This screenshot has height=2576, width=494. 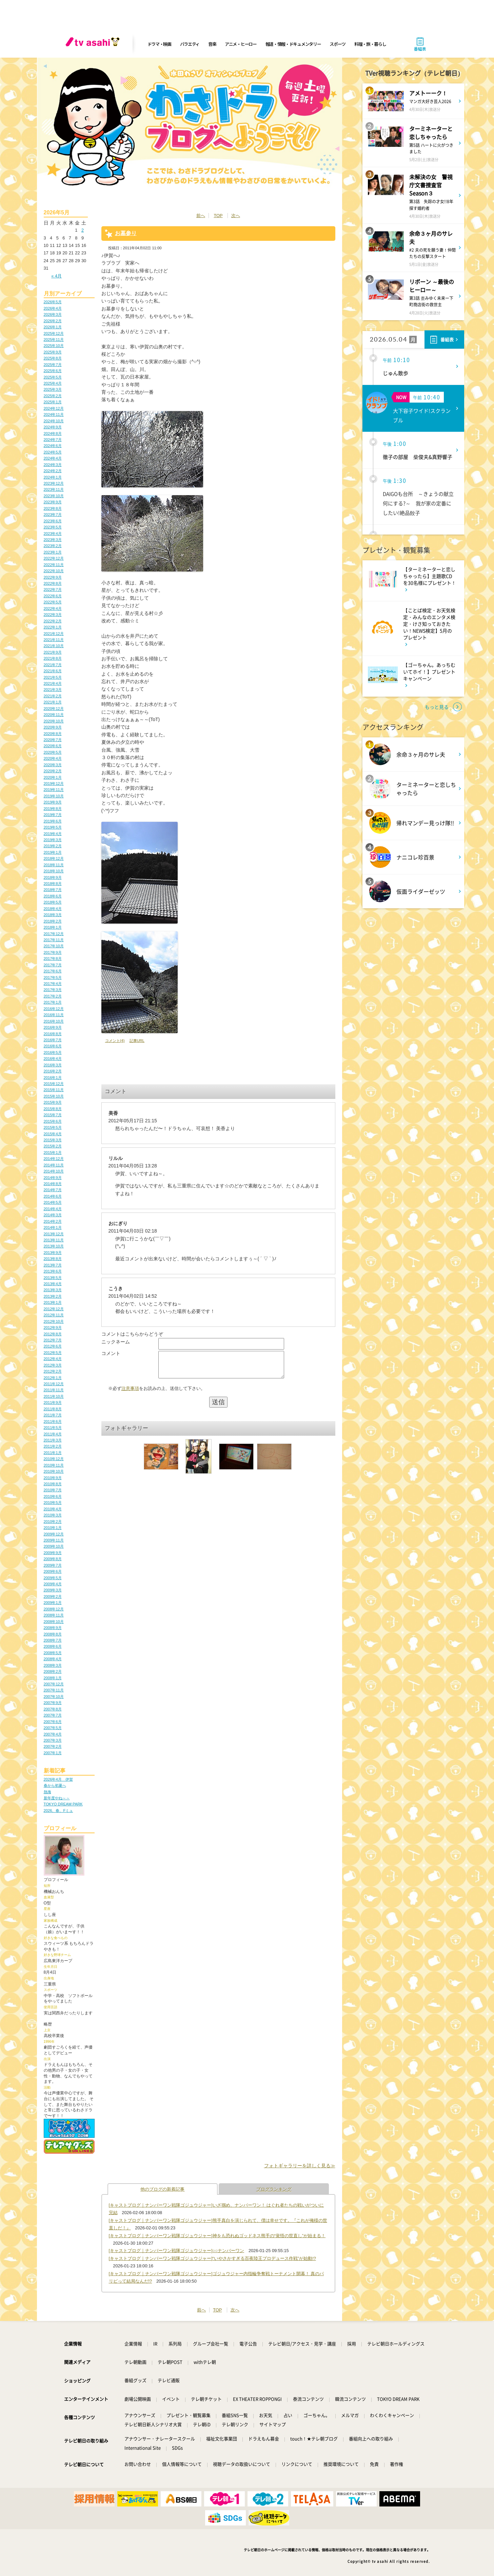 What do you see at coordinates (53, 1121) in the screenshot?
I see `2015年6月` at bounding box center [53, 1121].